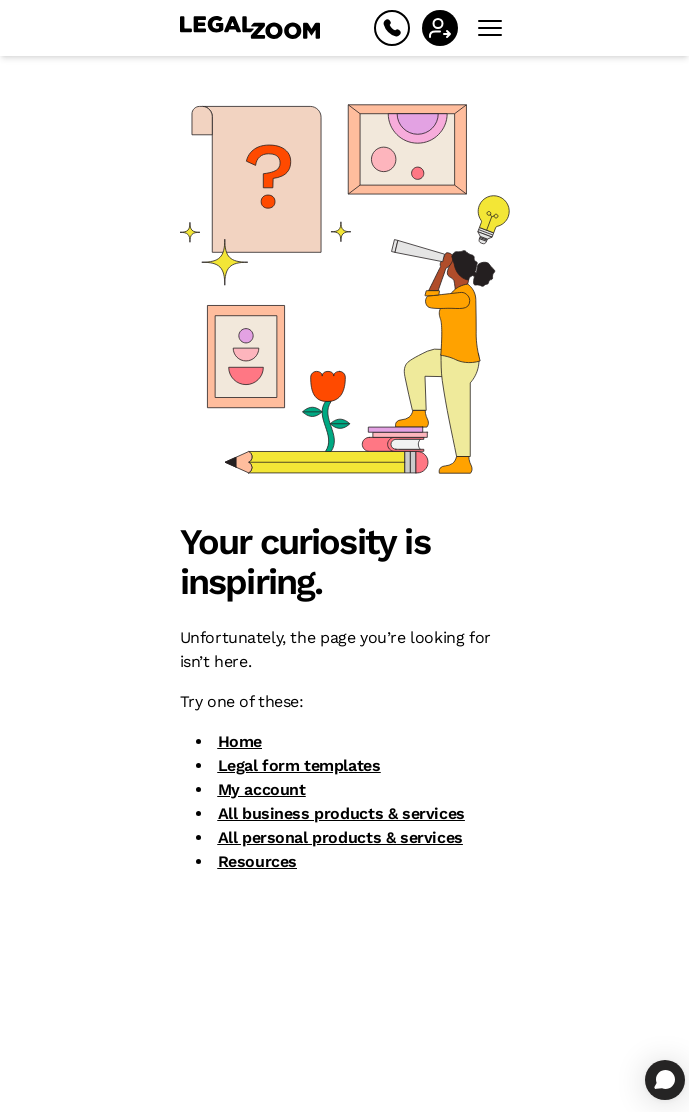 The image size is (689, 1112). Describe the element at coordinates (262, 789) in the screenshot. I see `My account` at that location.